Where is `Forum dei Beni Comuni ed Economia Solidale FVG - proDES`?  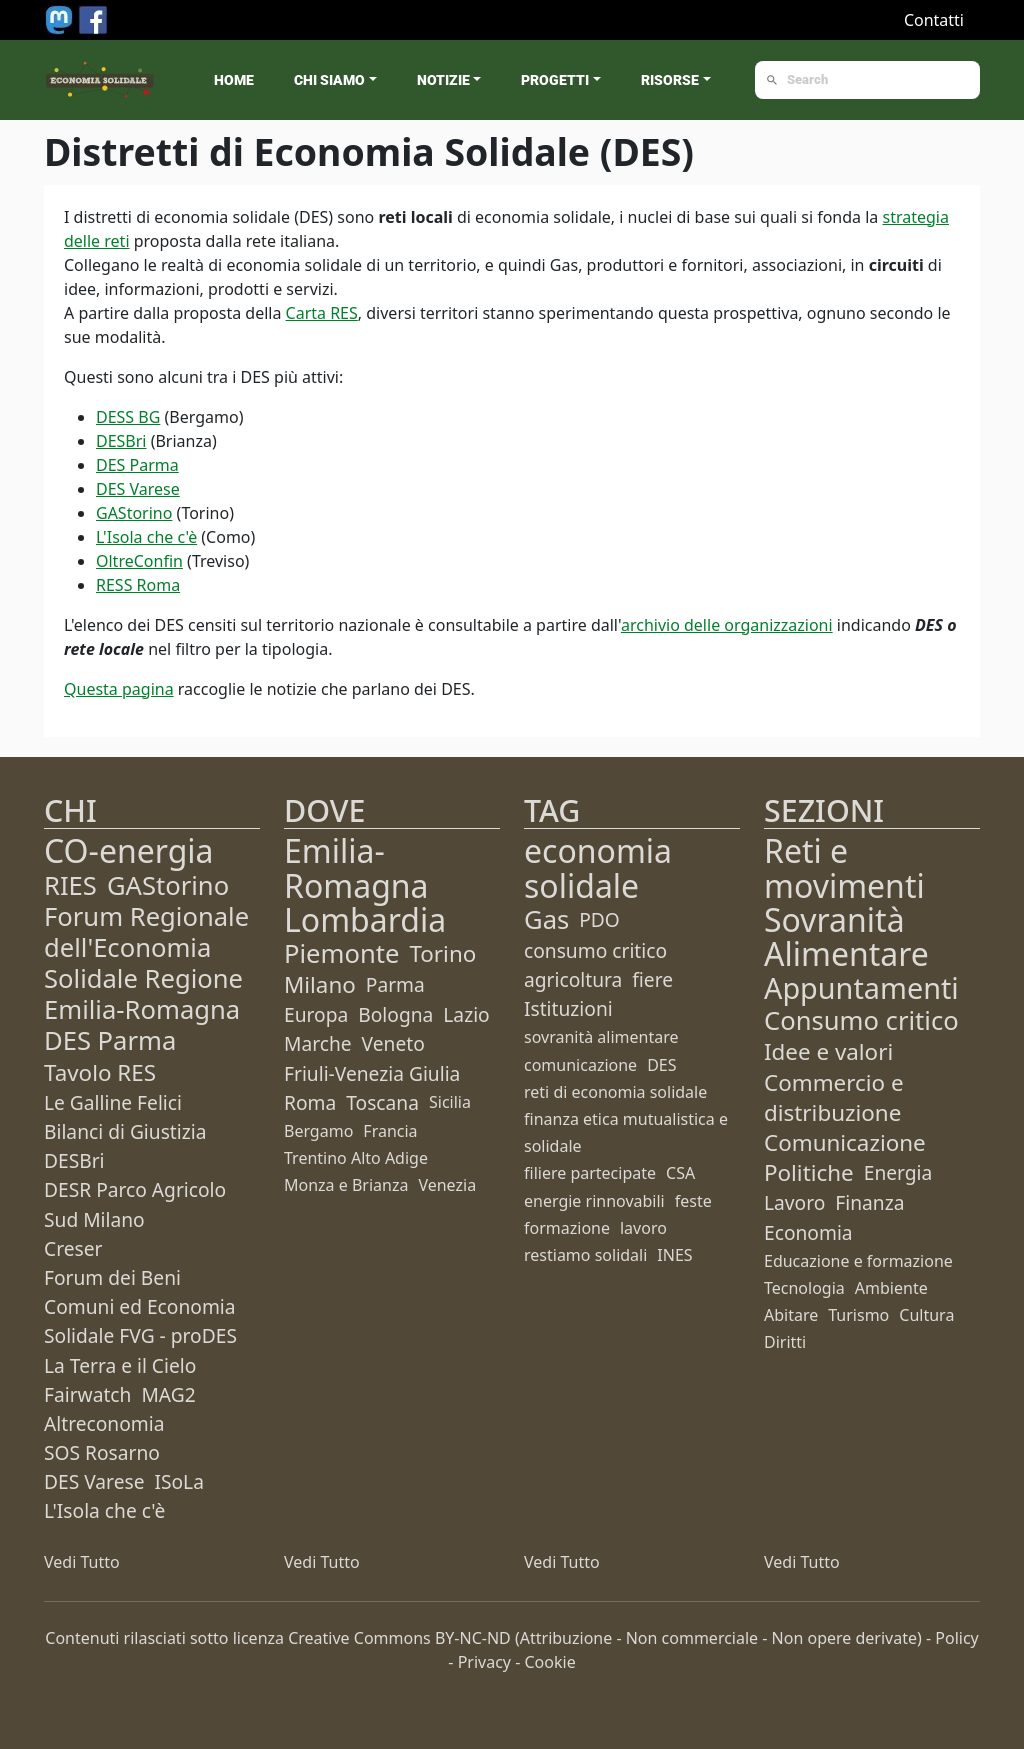 Forum dei Beni Comuni ed Economia Solidale FVG - proDES is located at coordinates (140, 1306).